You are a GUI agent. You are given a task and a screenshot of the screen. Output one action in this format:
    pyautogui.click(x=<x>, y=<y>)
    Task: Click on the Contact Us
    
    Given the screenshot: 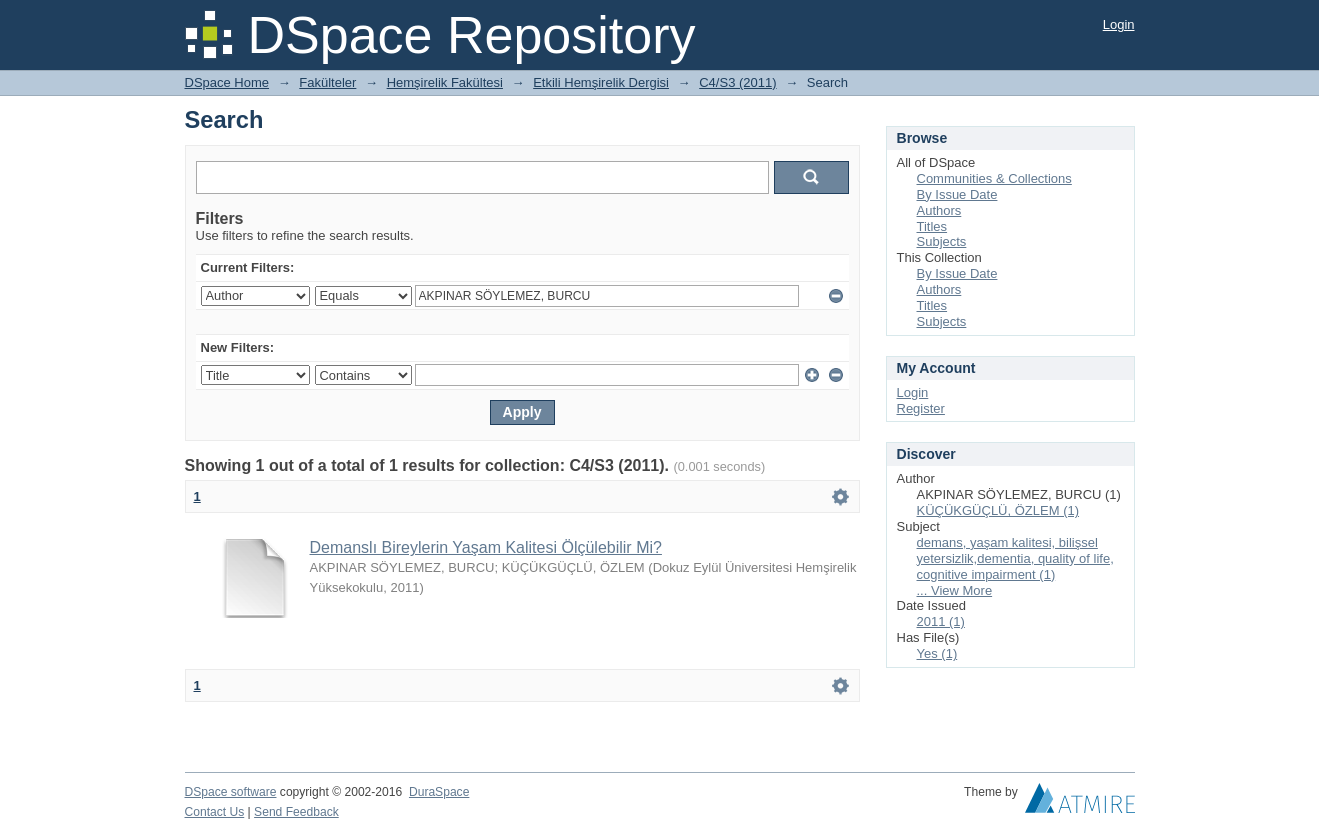 What is the action you would take?
    pyautogui.click(x=215, y=812)
    